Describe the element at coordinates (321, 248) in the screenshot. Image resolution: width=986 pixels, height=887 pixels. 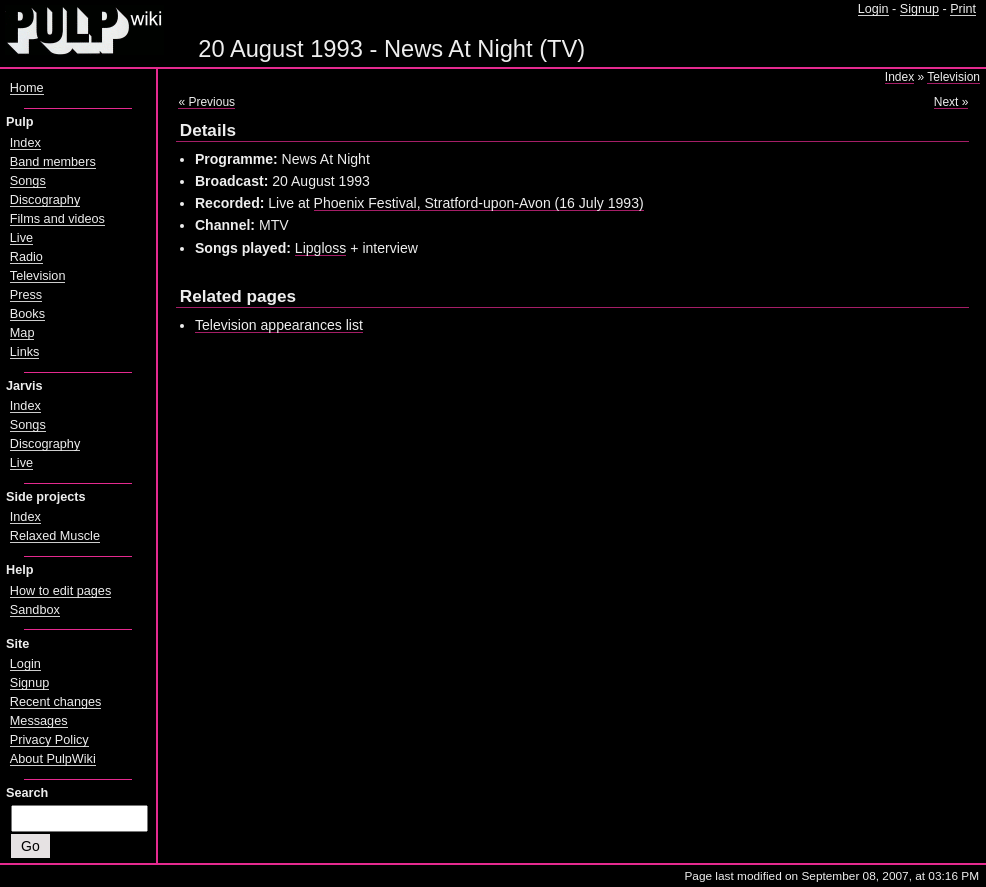
I see `Lipgloss` at that location.